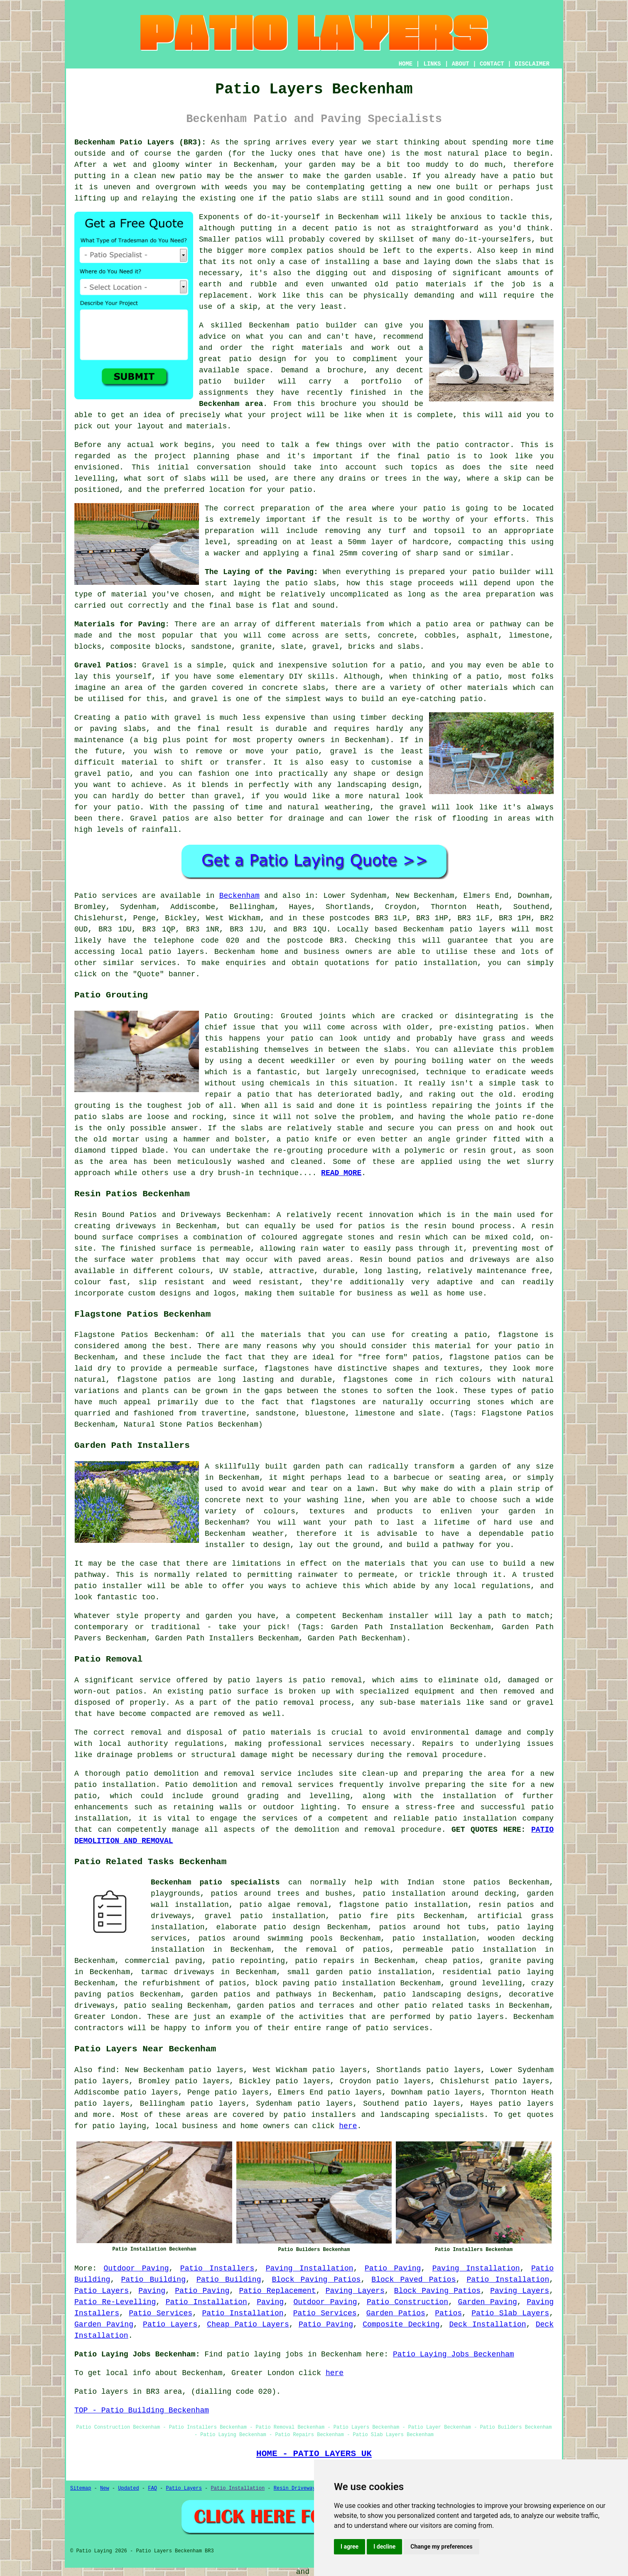 This screenshot has height=2576, width=628. I want to click on Patio Slab Layers, so click(510, 2313).